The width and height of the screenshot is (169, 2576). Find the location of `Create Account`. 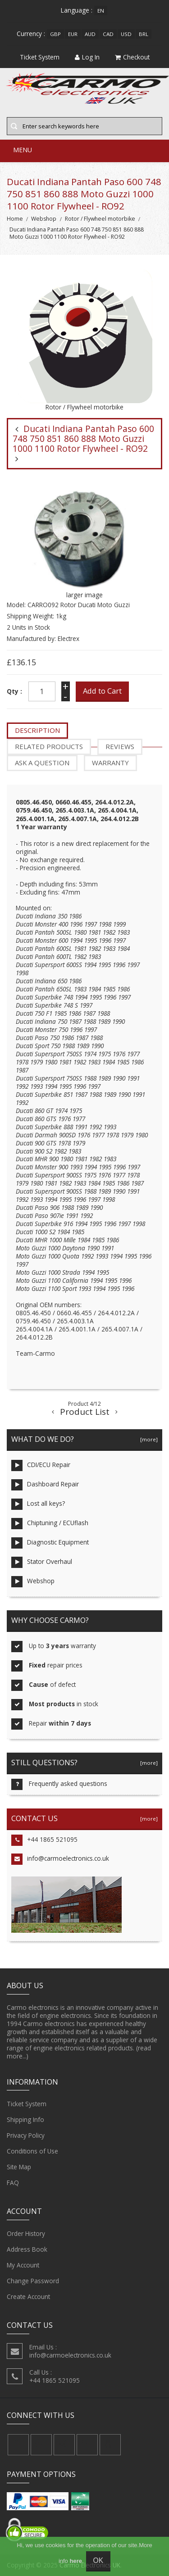

Create Account is located at coordinates (28, 2296).